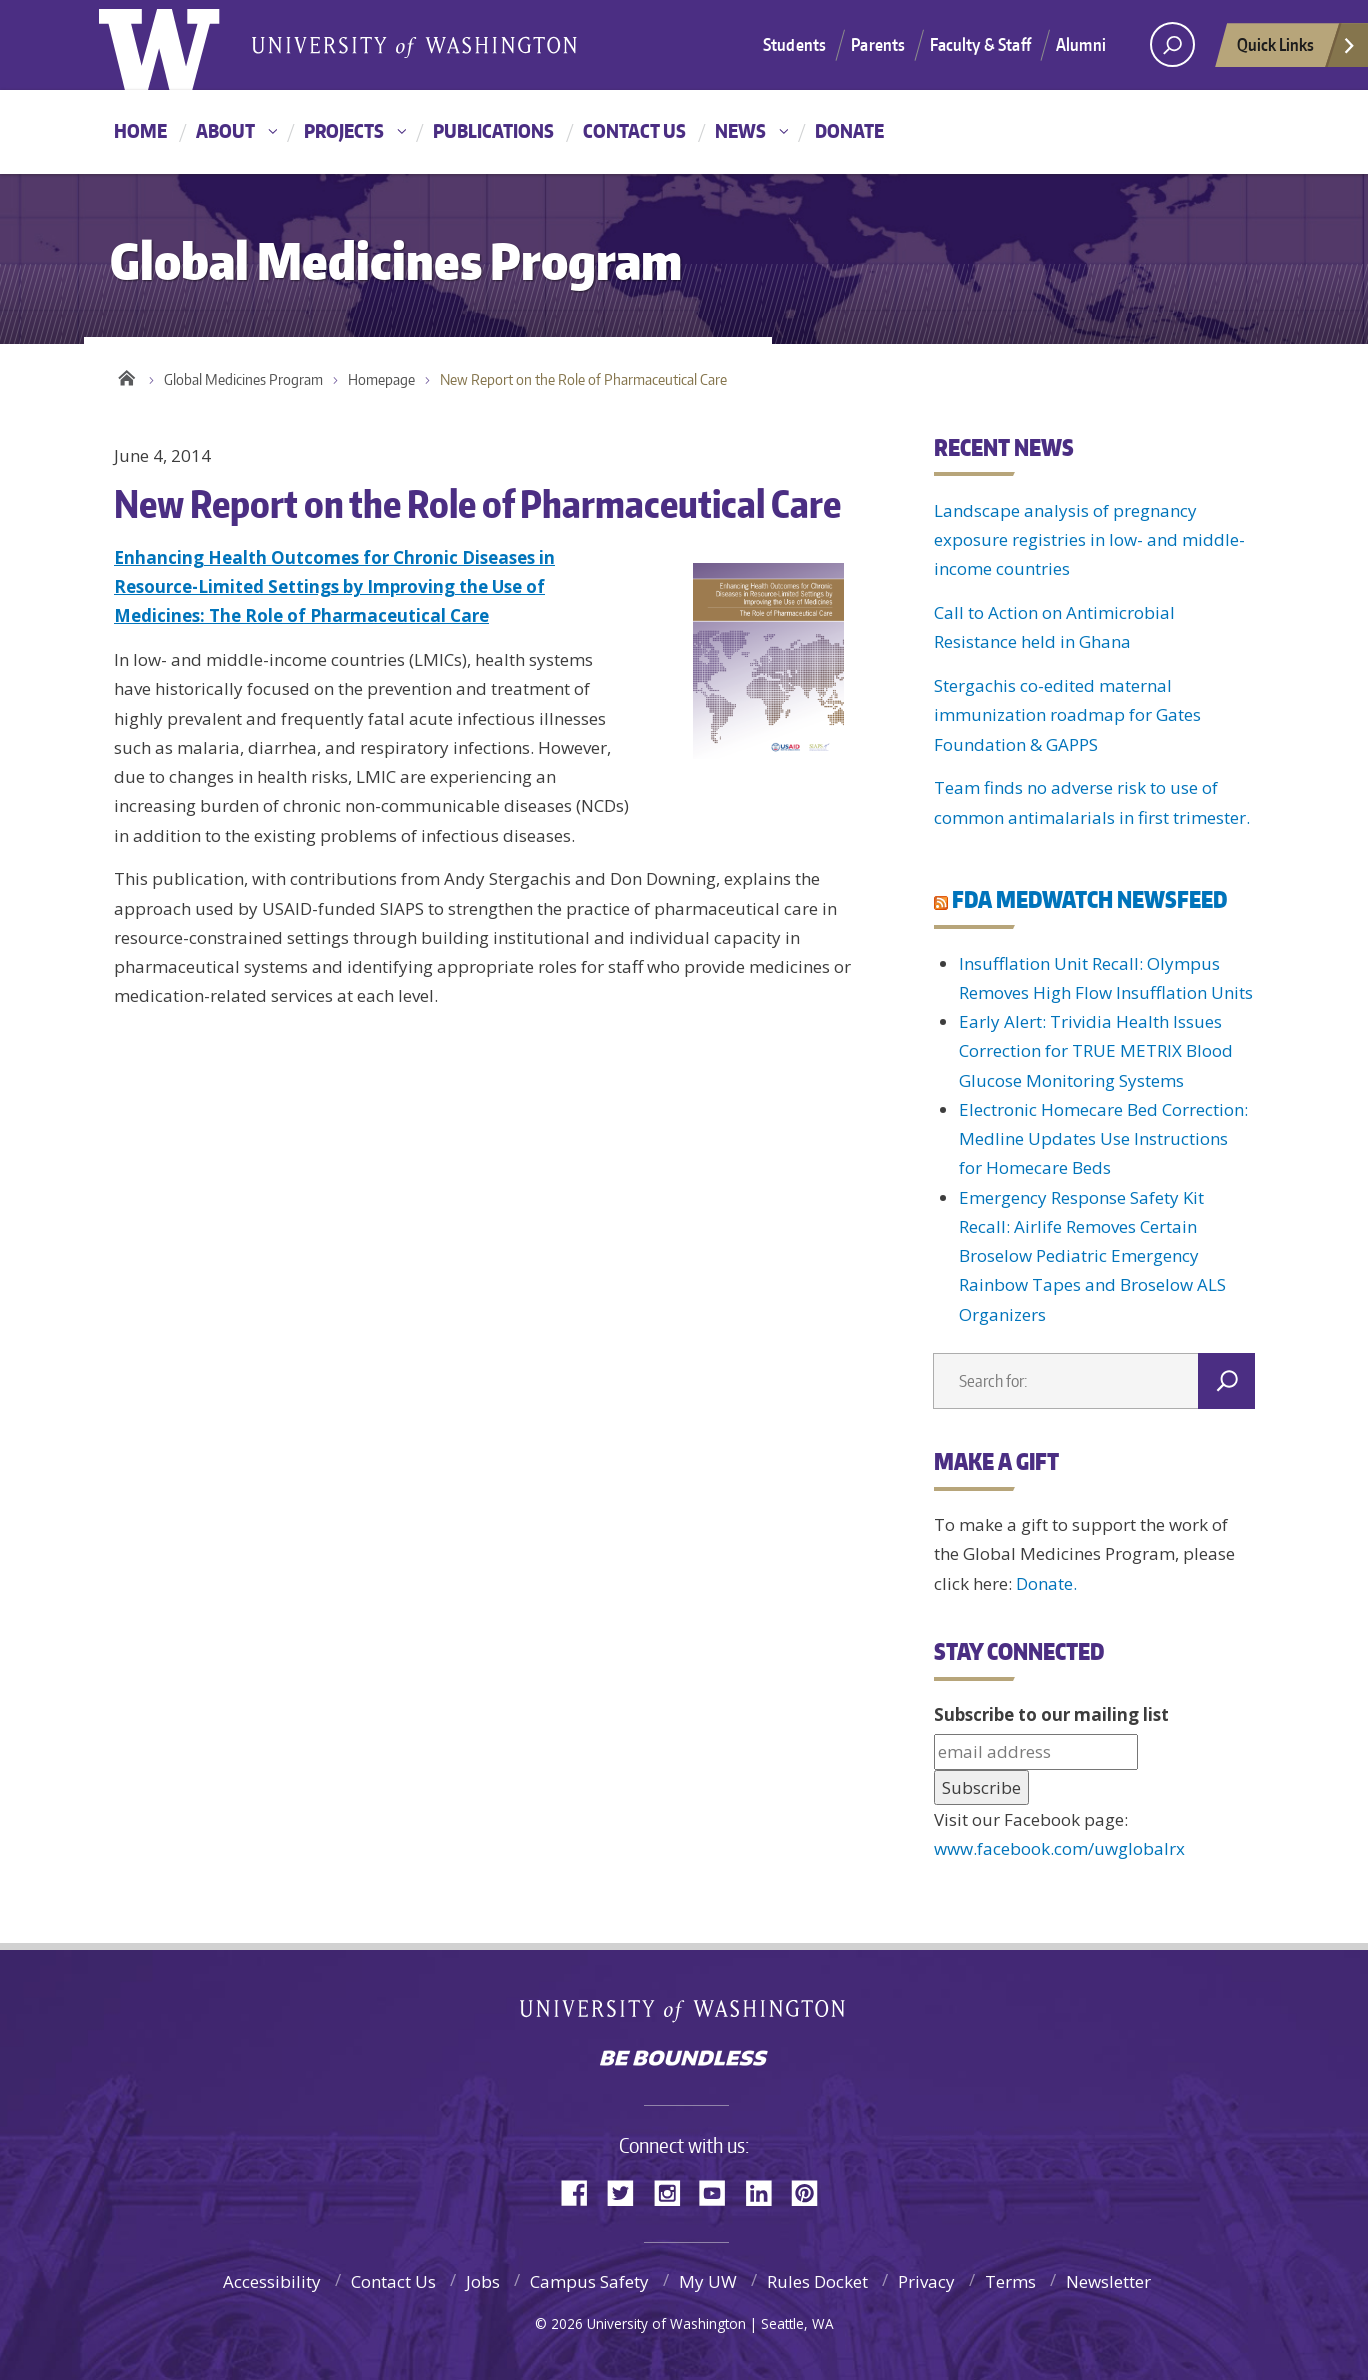 This screenshot has height=2380, width=1368. Describe the element at coordinates (1010, 2281) in the screenshot. I see `Terms` at that location.